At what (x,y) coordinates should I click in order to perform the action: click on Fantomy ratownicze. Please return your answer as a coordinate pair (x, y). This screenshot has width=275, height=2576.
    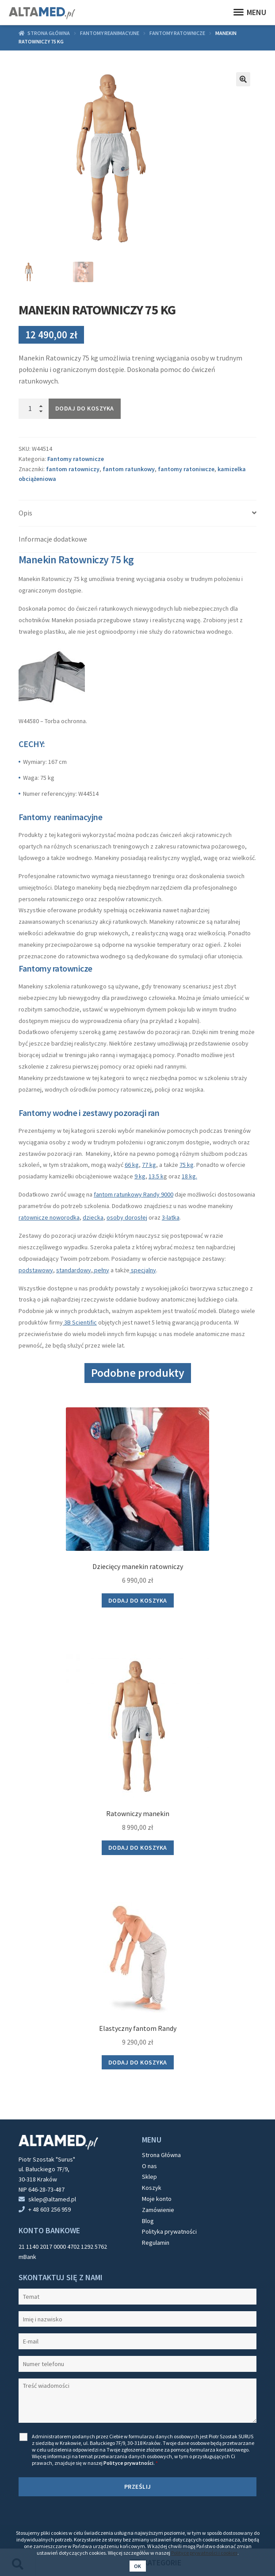
    Looking at the image, I should click on (177, 33).